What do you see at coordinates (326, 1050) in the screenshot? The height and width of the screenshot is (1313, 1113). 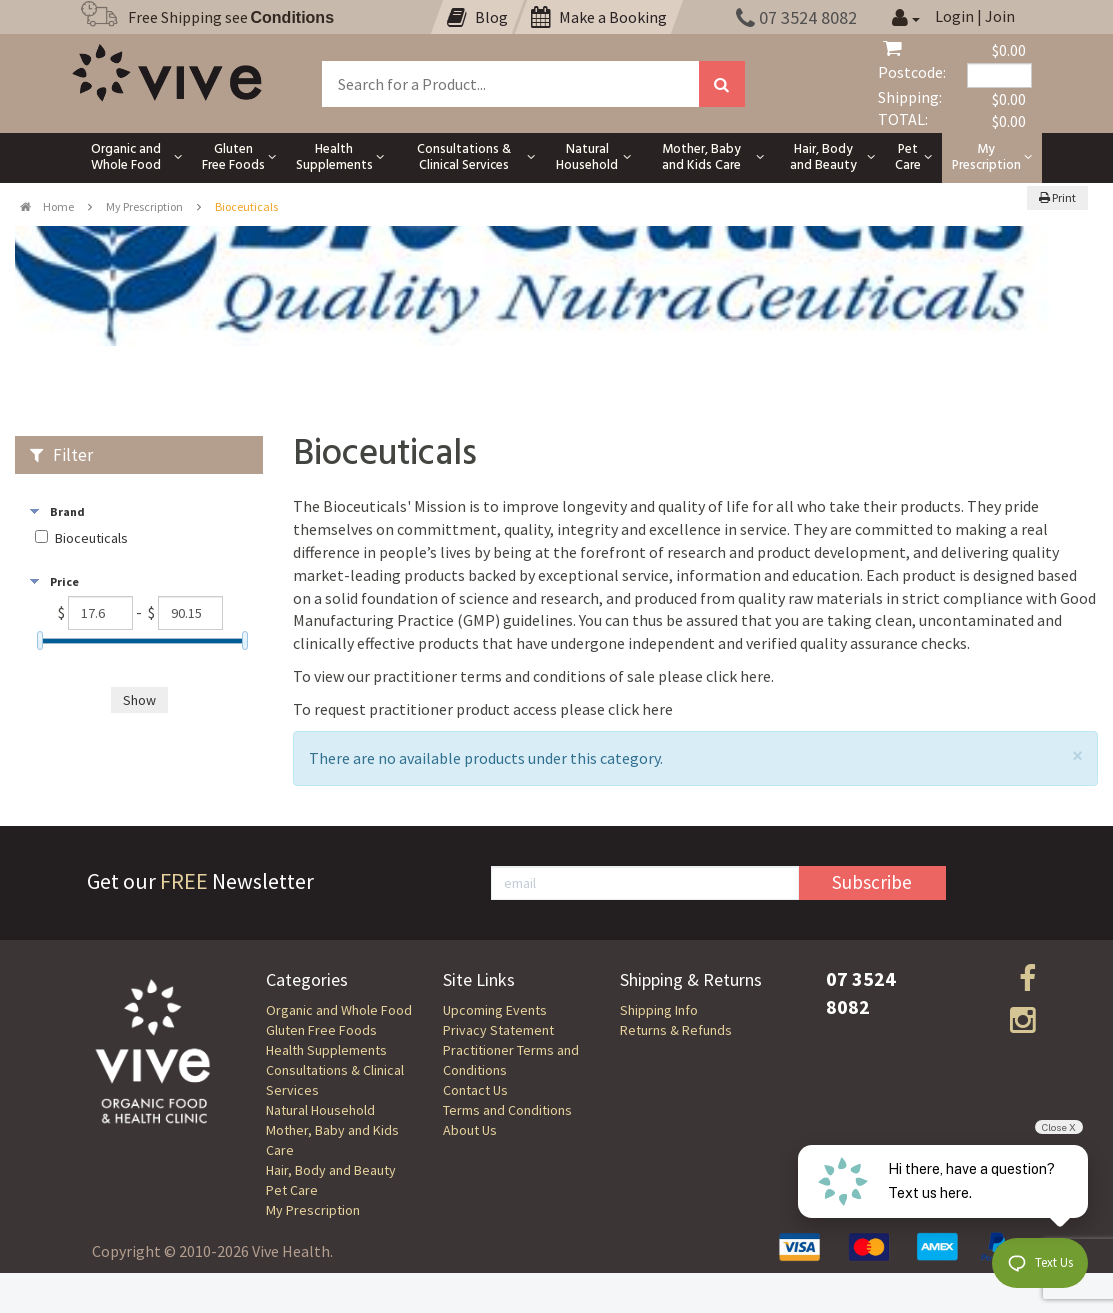 I see `Health Supplements` at bounding box center [326, 1050].